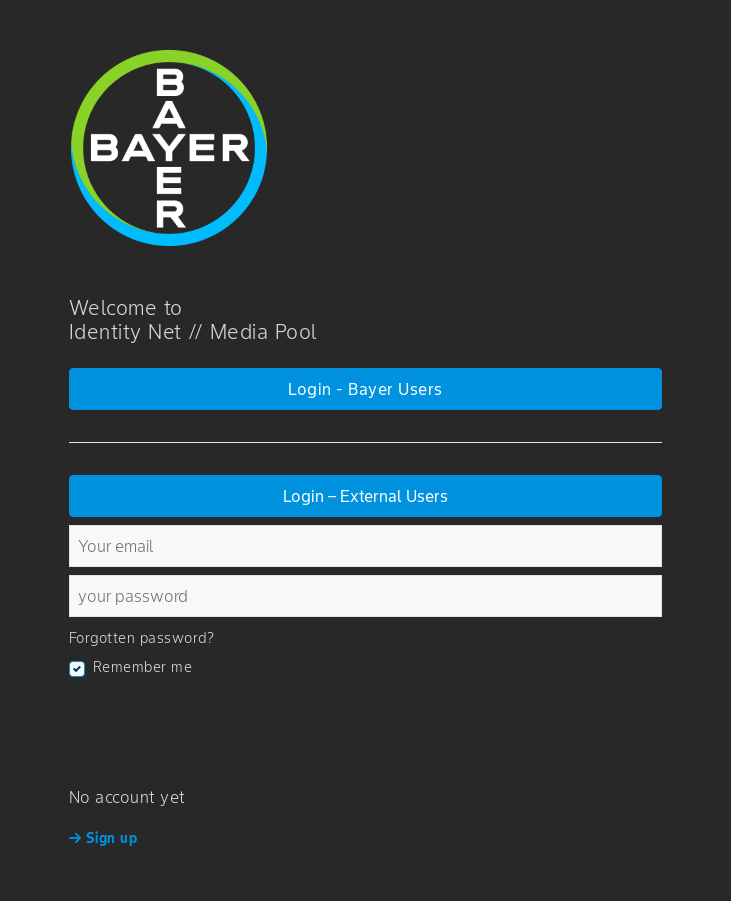 Image resolution: width=731 pixels, height=901 pixels. What do you see at coordinates (143, 667) in the screenshot?
I see `Remember me` at bounding box center [143, 667].